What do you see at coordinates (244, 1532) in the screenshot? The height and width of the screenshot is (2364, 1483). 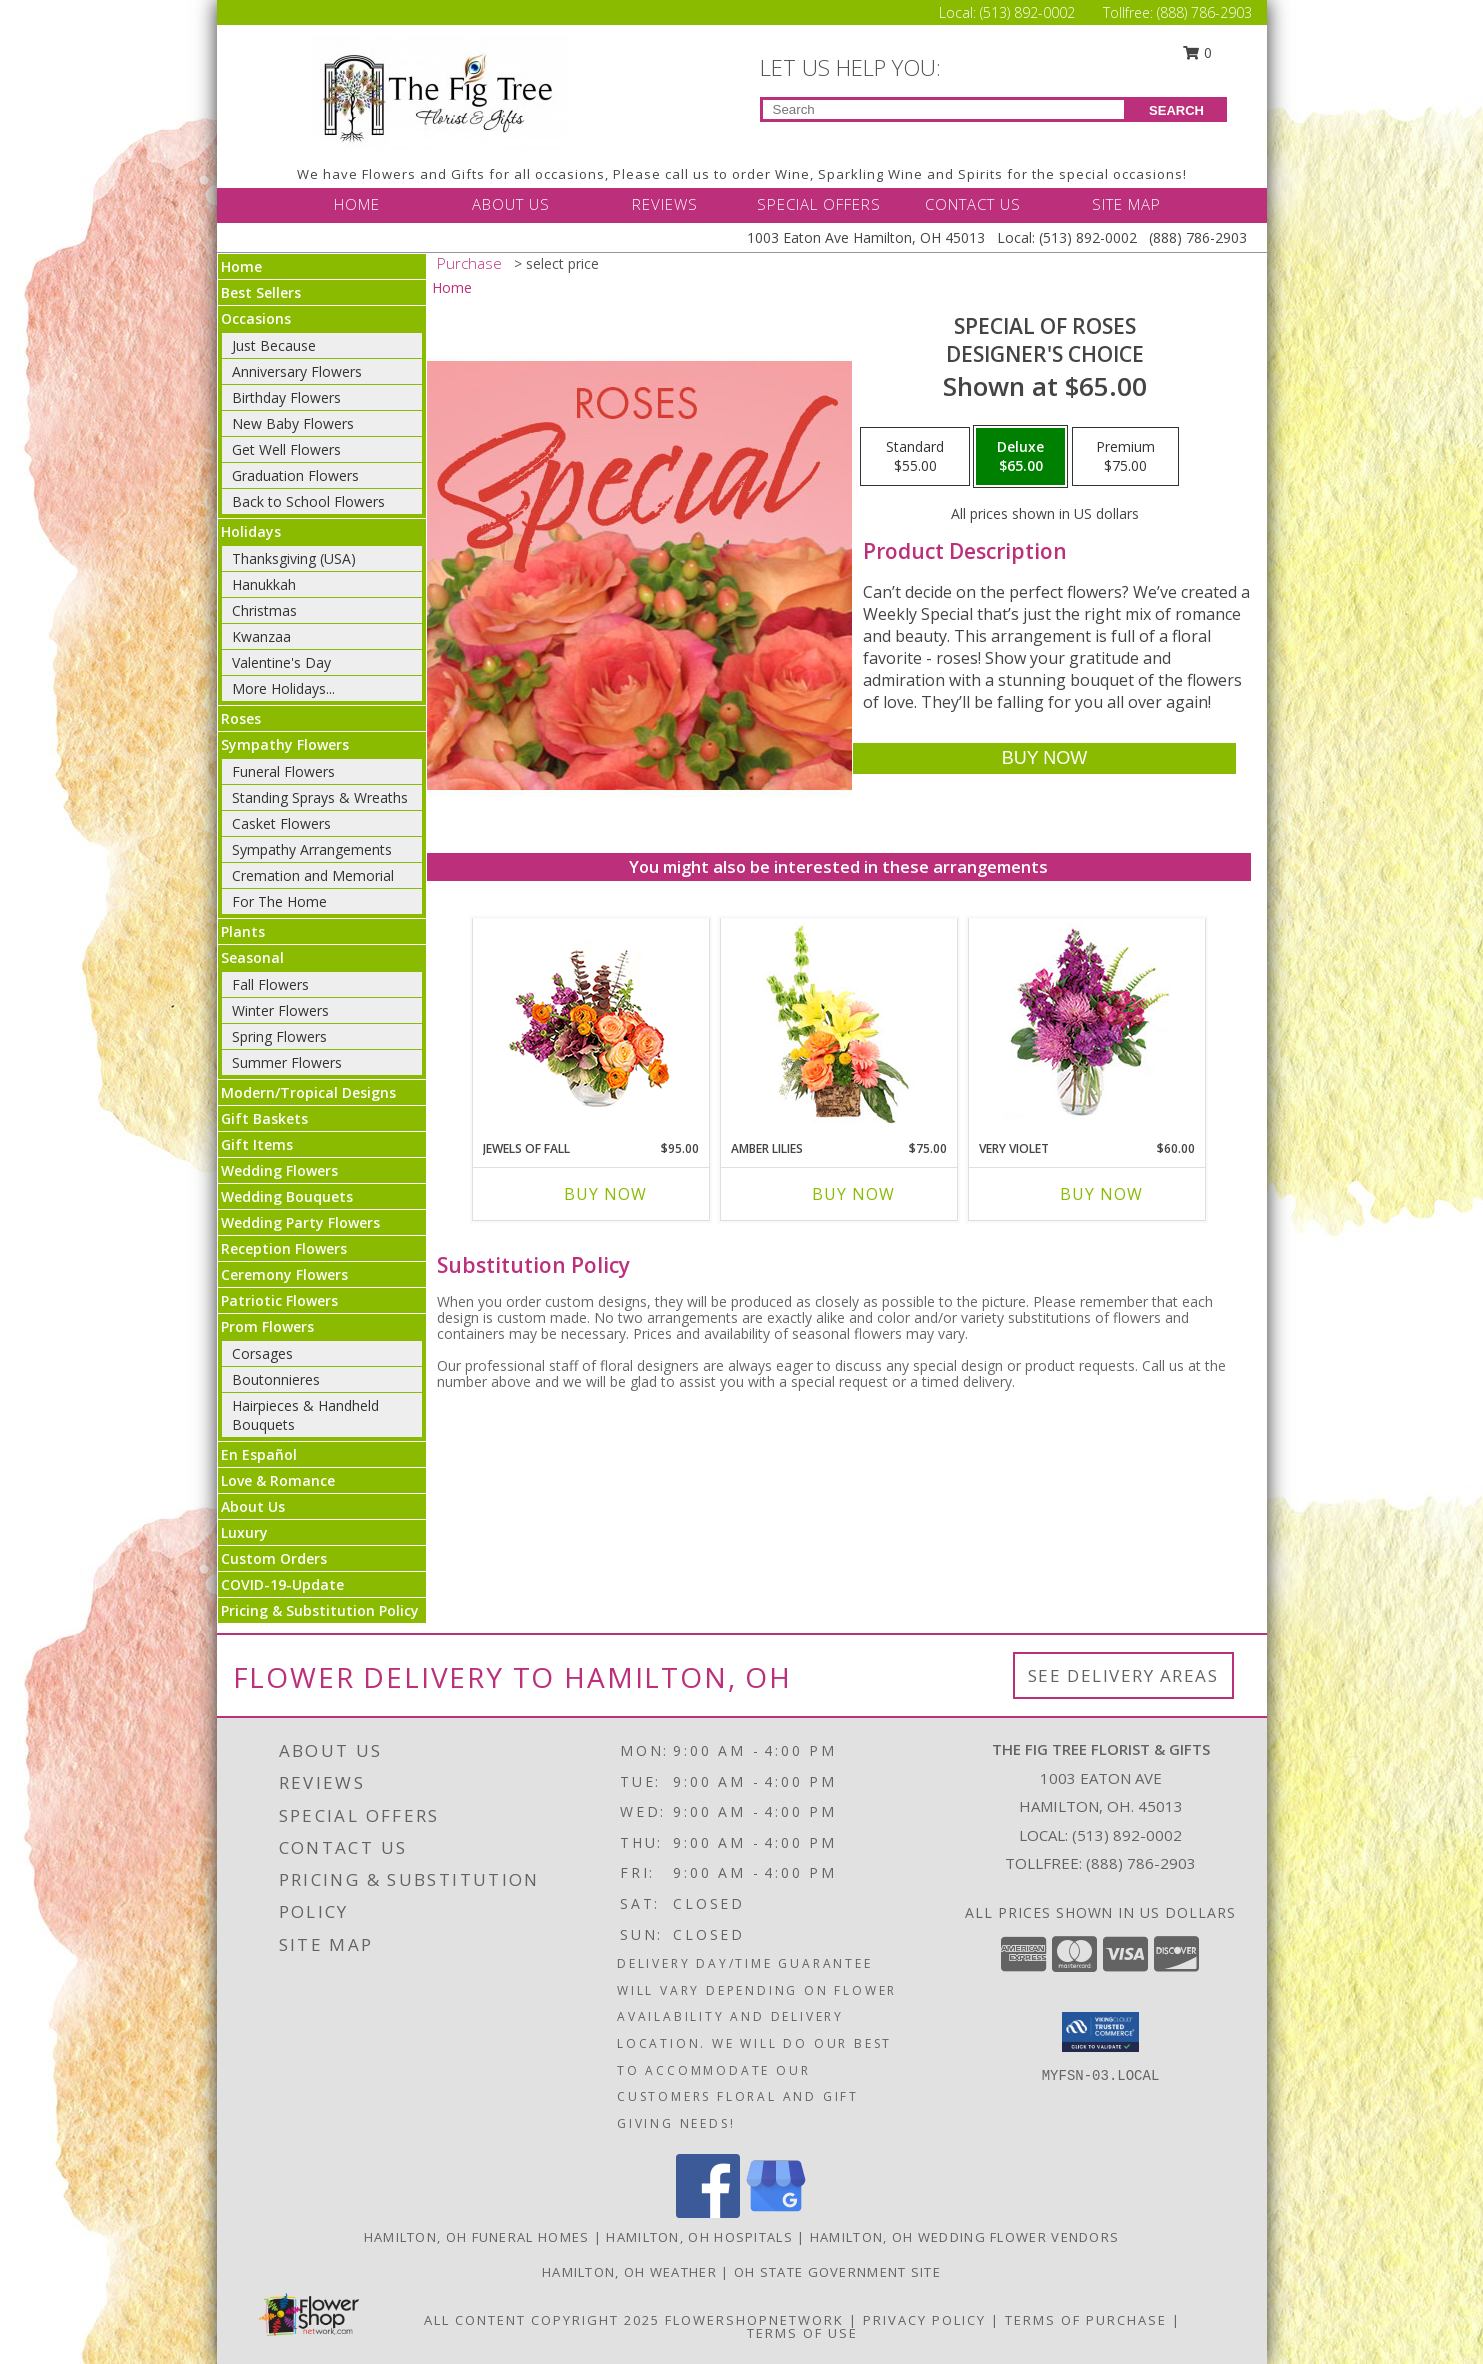 I see `Luxury` at bounding box center [244, 1532].